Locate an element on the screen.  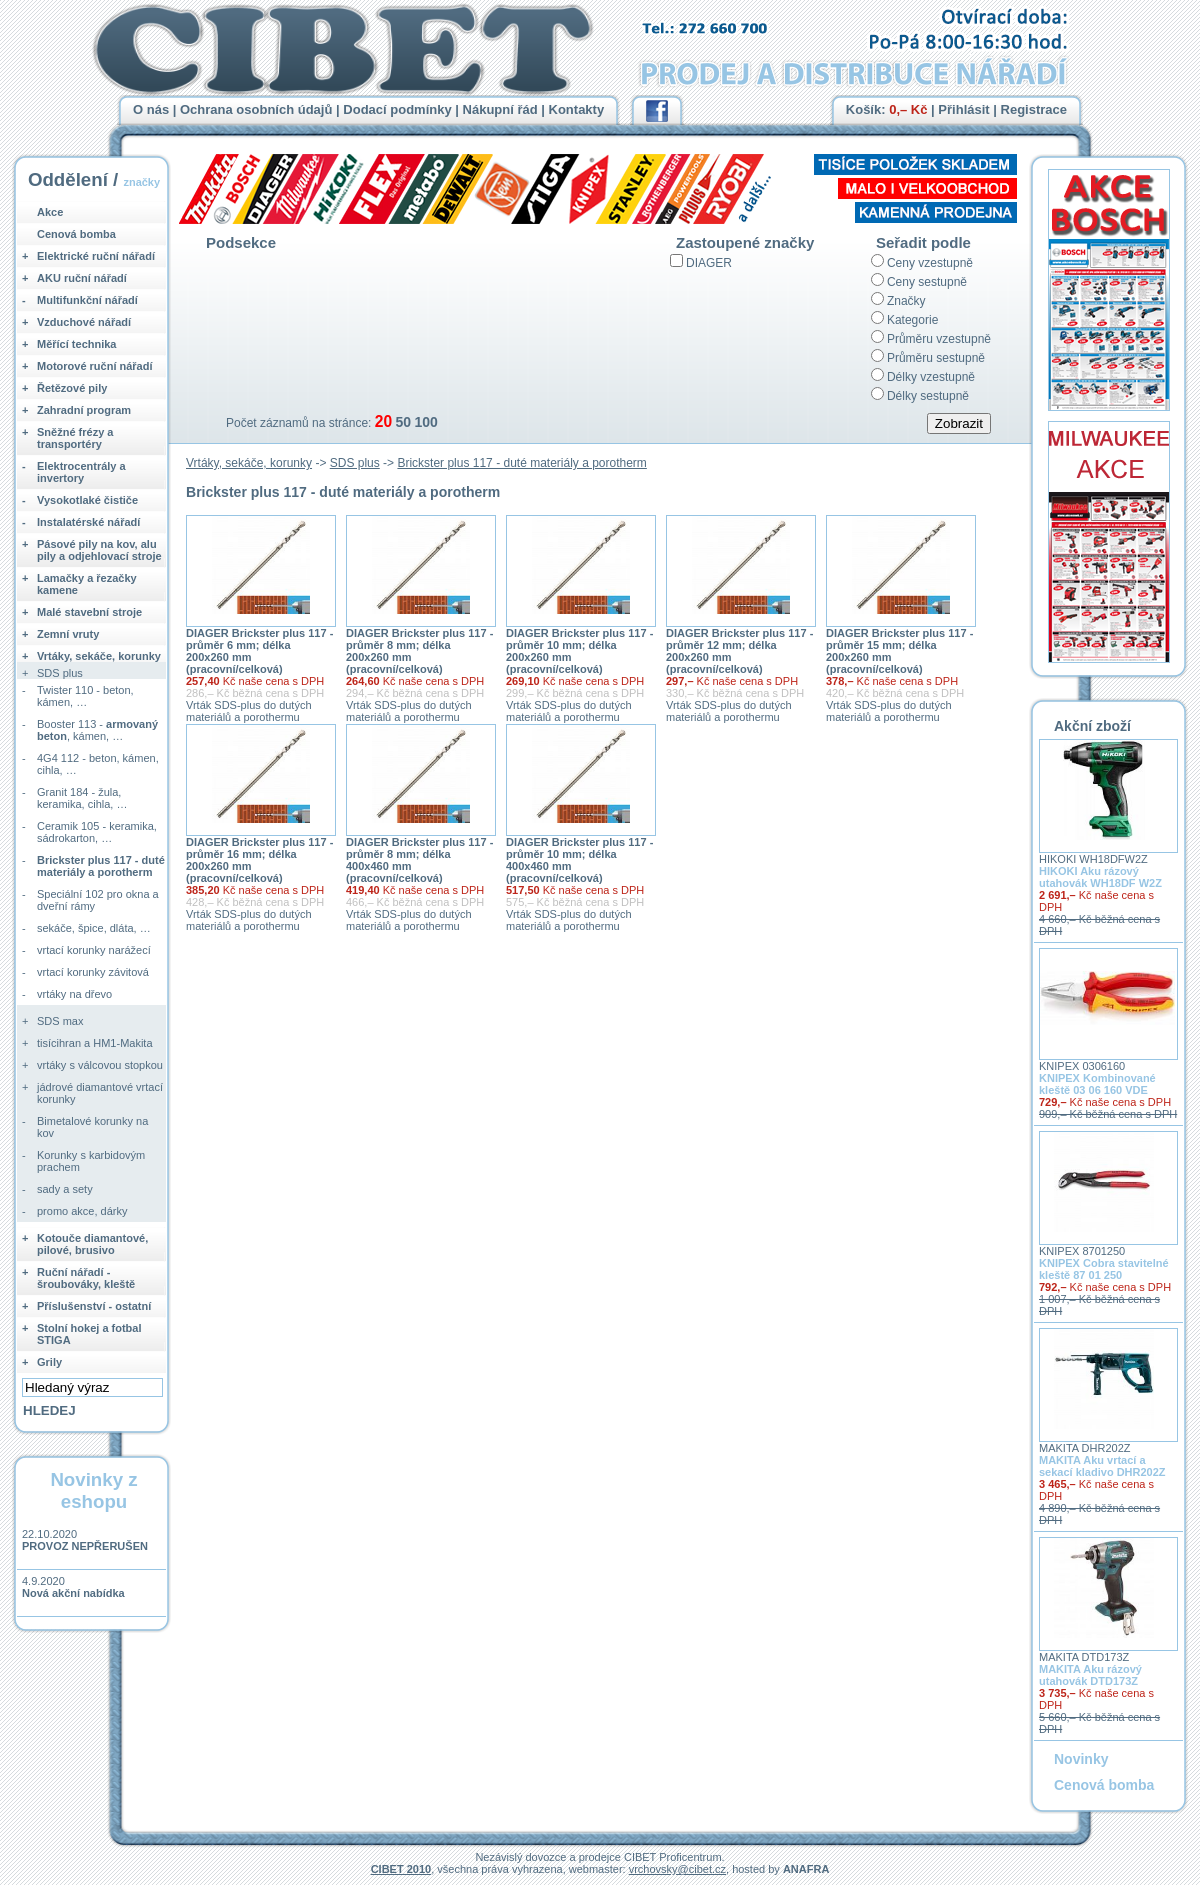
CIBET 2010 is located at coordinates (401, 1869).